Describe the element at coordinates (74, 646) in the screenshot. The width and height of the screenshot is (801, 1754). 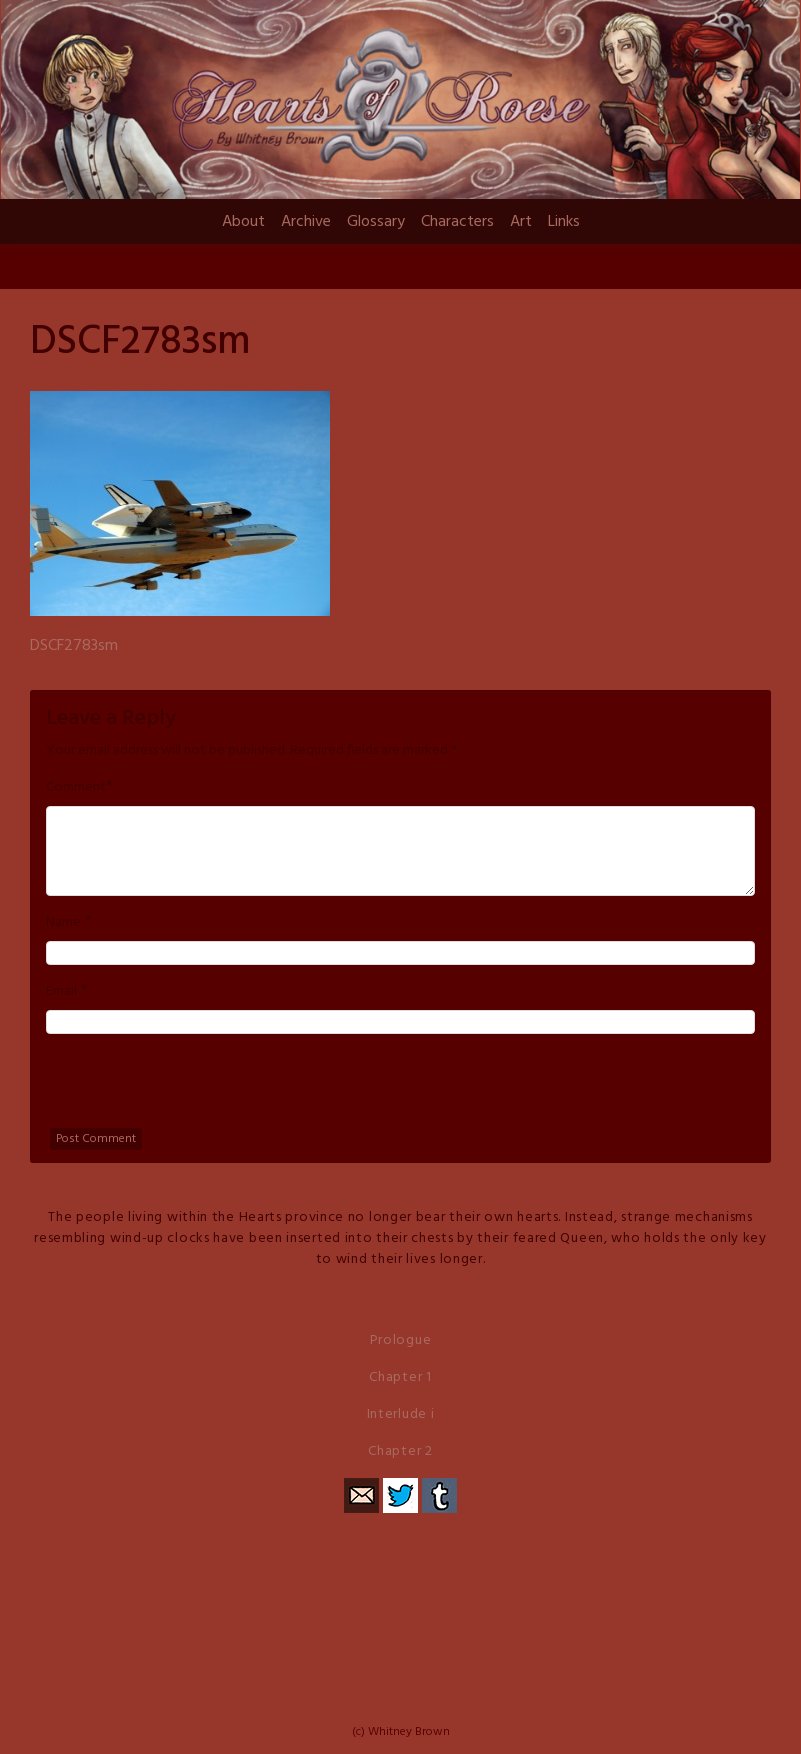
I see `DSCF2783sm` at that location.